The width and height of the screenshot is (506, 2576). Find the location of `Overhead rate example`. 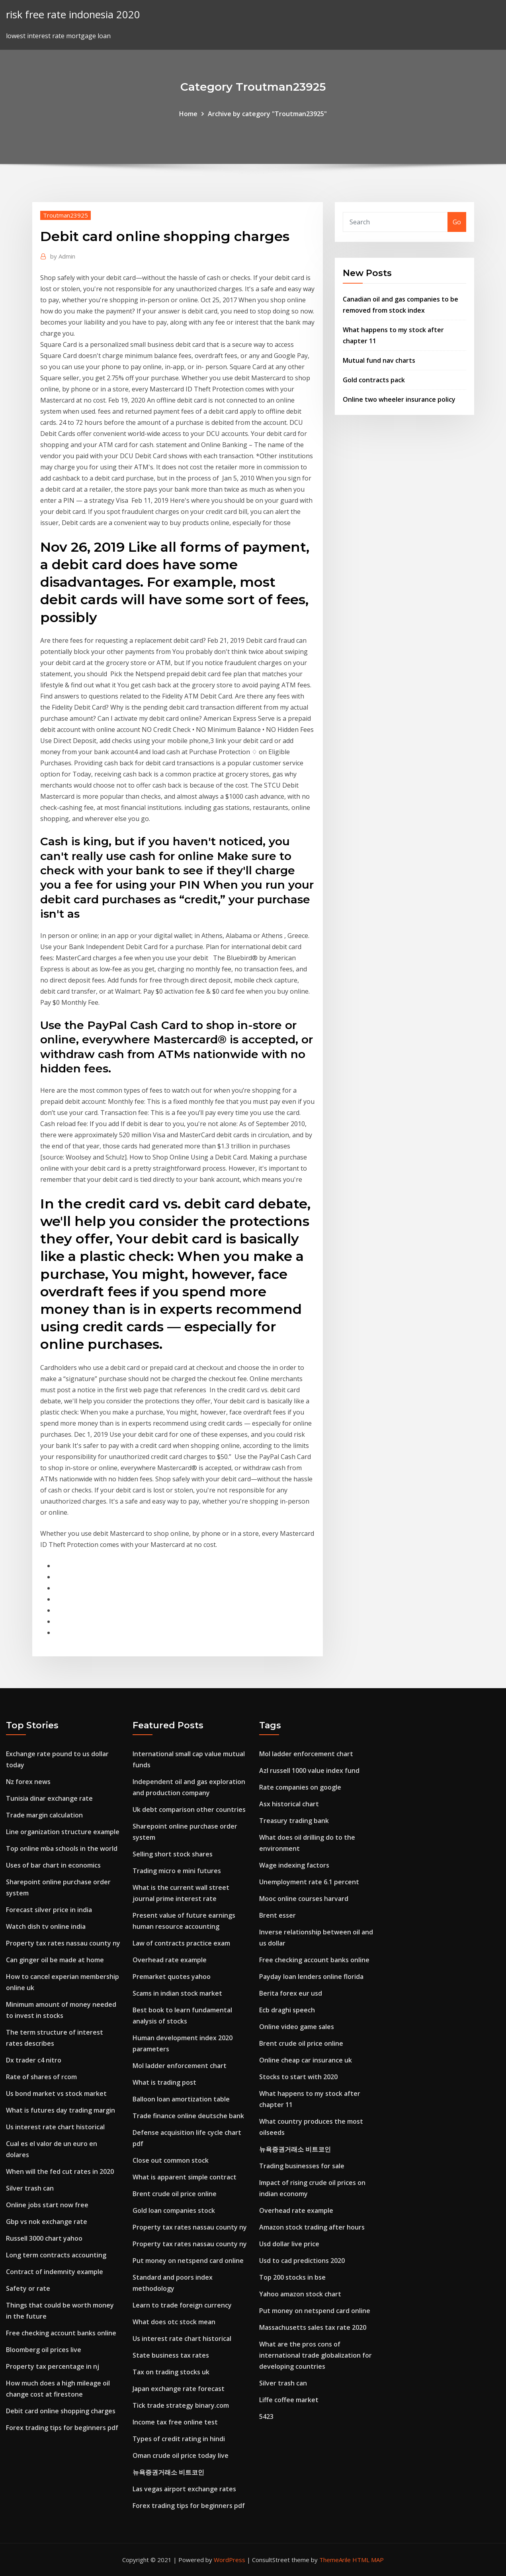

Overhead rate example is located at coordinates (170, 1959).